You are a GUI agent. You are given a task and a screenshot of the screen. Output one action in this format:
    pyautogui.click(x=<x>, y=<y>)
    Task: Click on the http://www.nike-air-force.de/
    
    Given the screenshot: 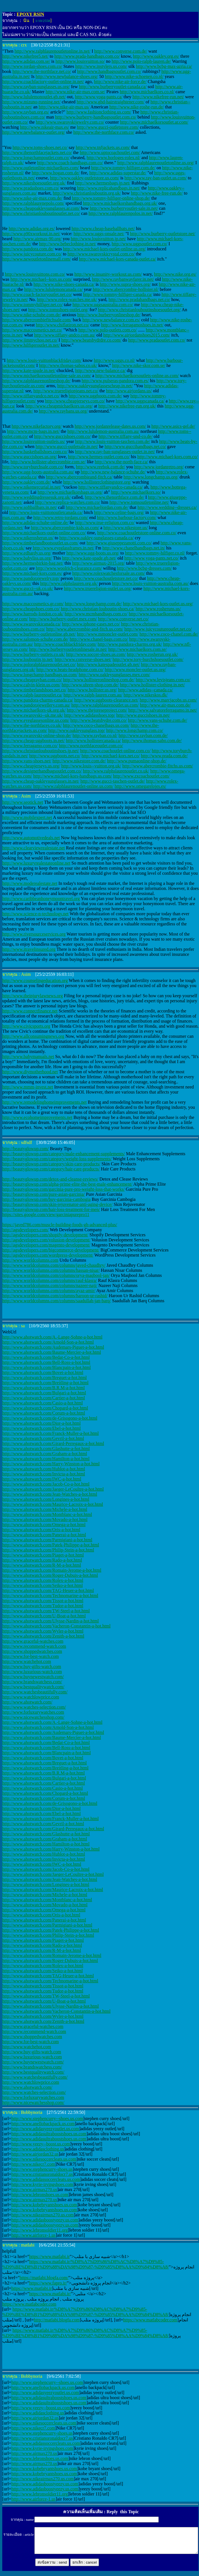 What is the action you would take?
    pyautogui.click(x=120, y=81)
    